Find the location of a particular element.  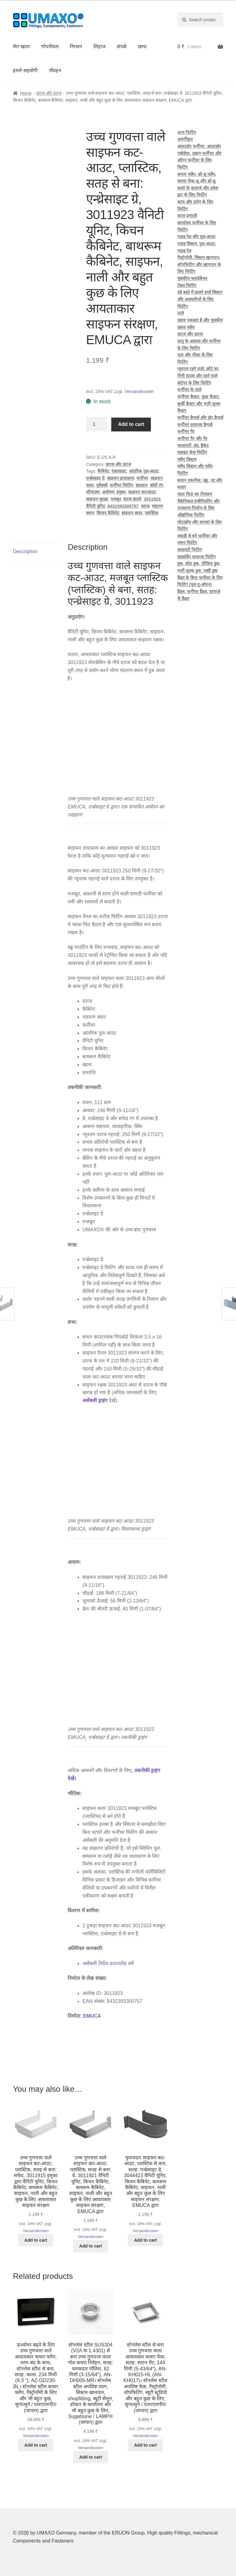

एन्थ्रेसाइट ग्रे is located at coordinates (95, 478).